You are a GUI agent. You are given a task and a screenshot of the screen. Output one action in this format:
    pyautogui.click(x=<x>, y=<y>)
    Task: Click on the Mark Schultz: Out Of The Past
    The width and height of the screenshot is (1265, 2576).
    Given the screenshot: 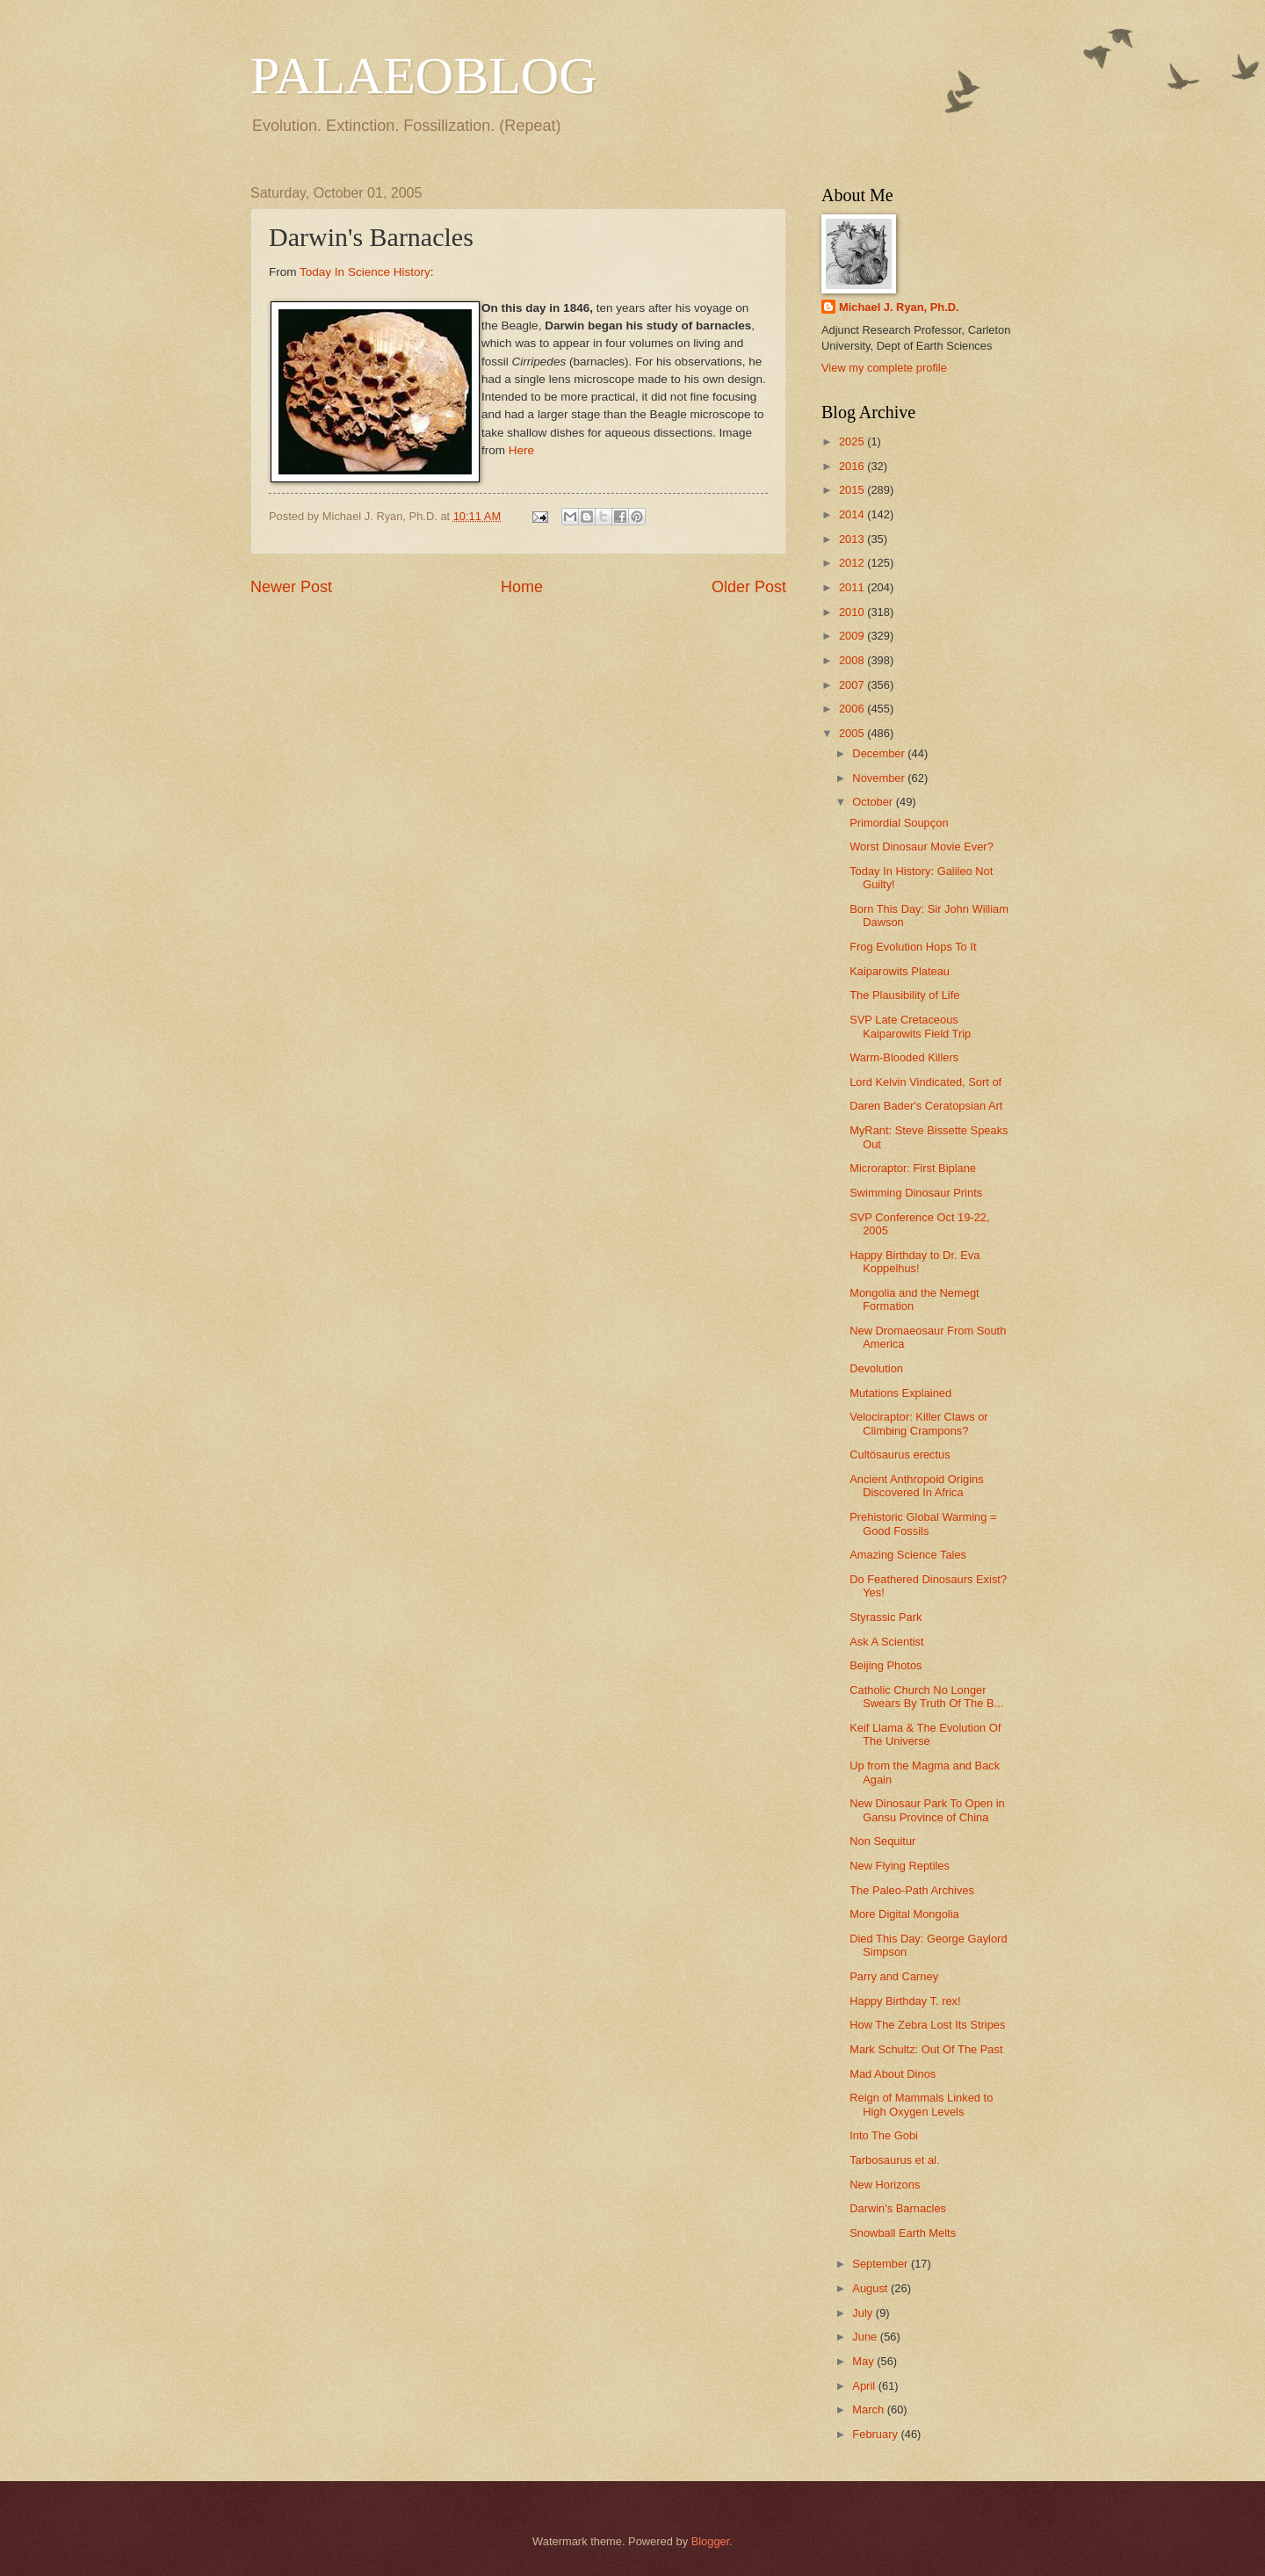 What is the action you would take?
    pyautogui.click(x=925, y=2049)
    